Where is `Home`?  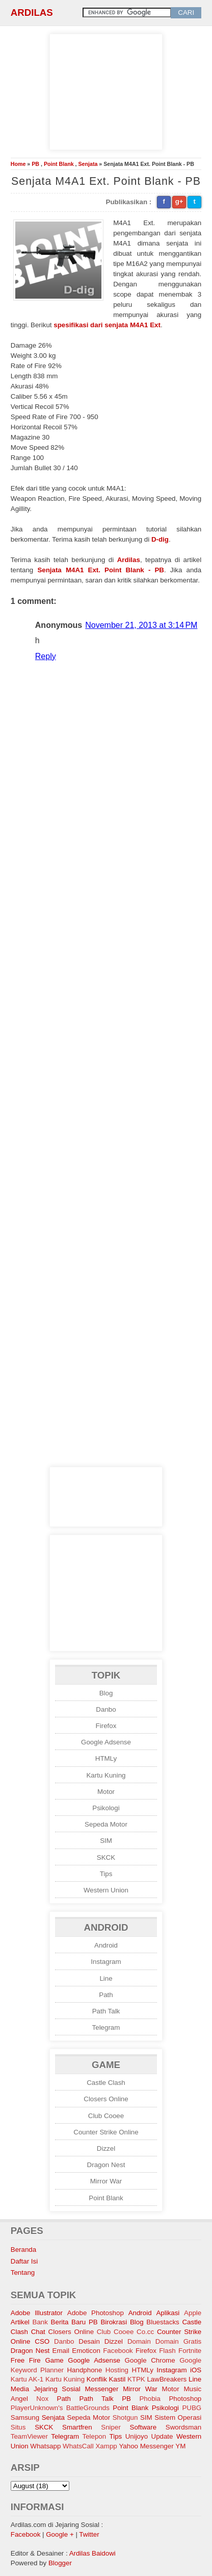 Home is located at coordinates (18, 164).